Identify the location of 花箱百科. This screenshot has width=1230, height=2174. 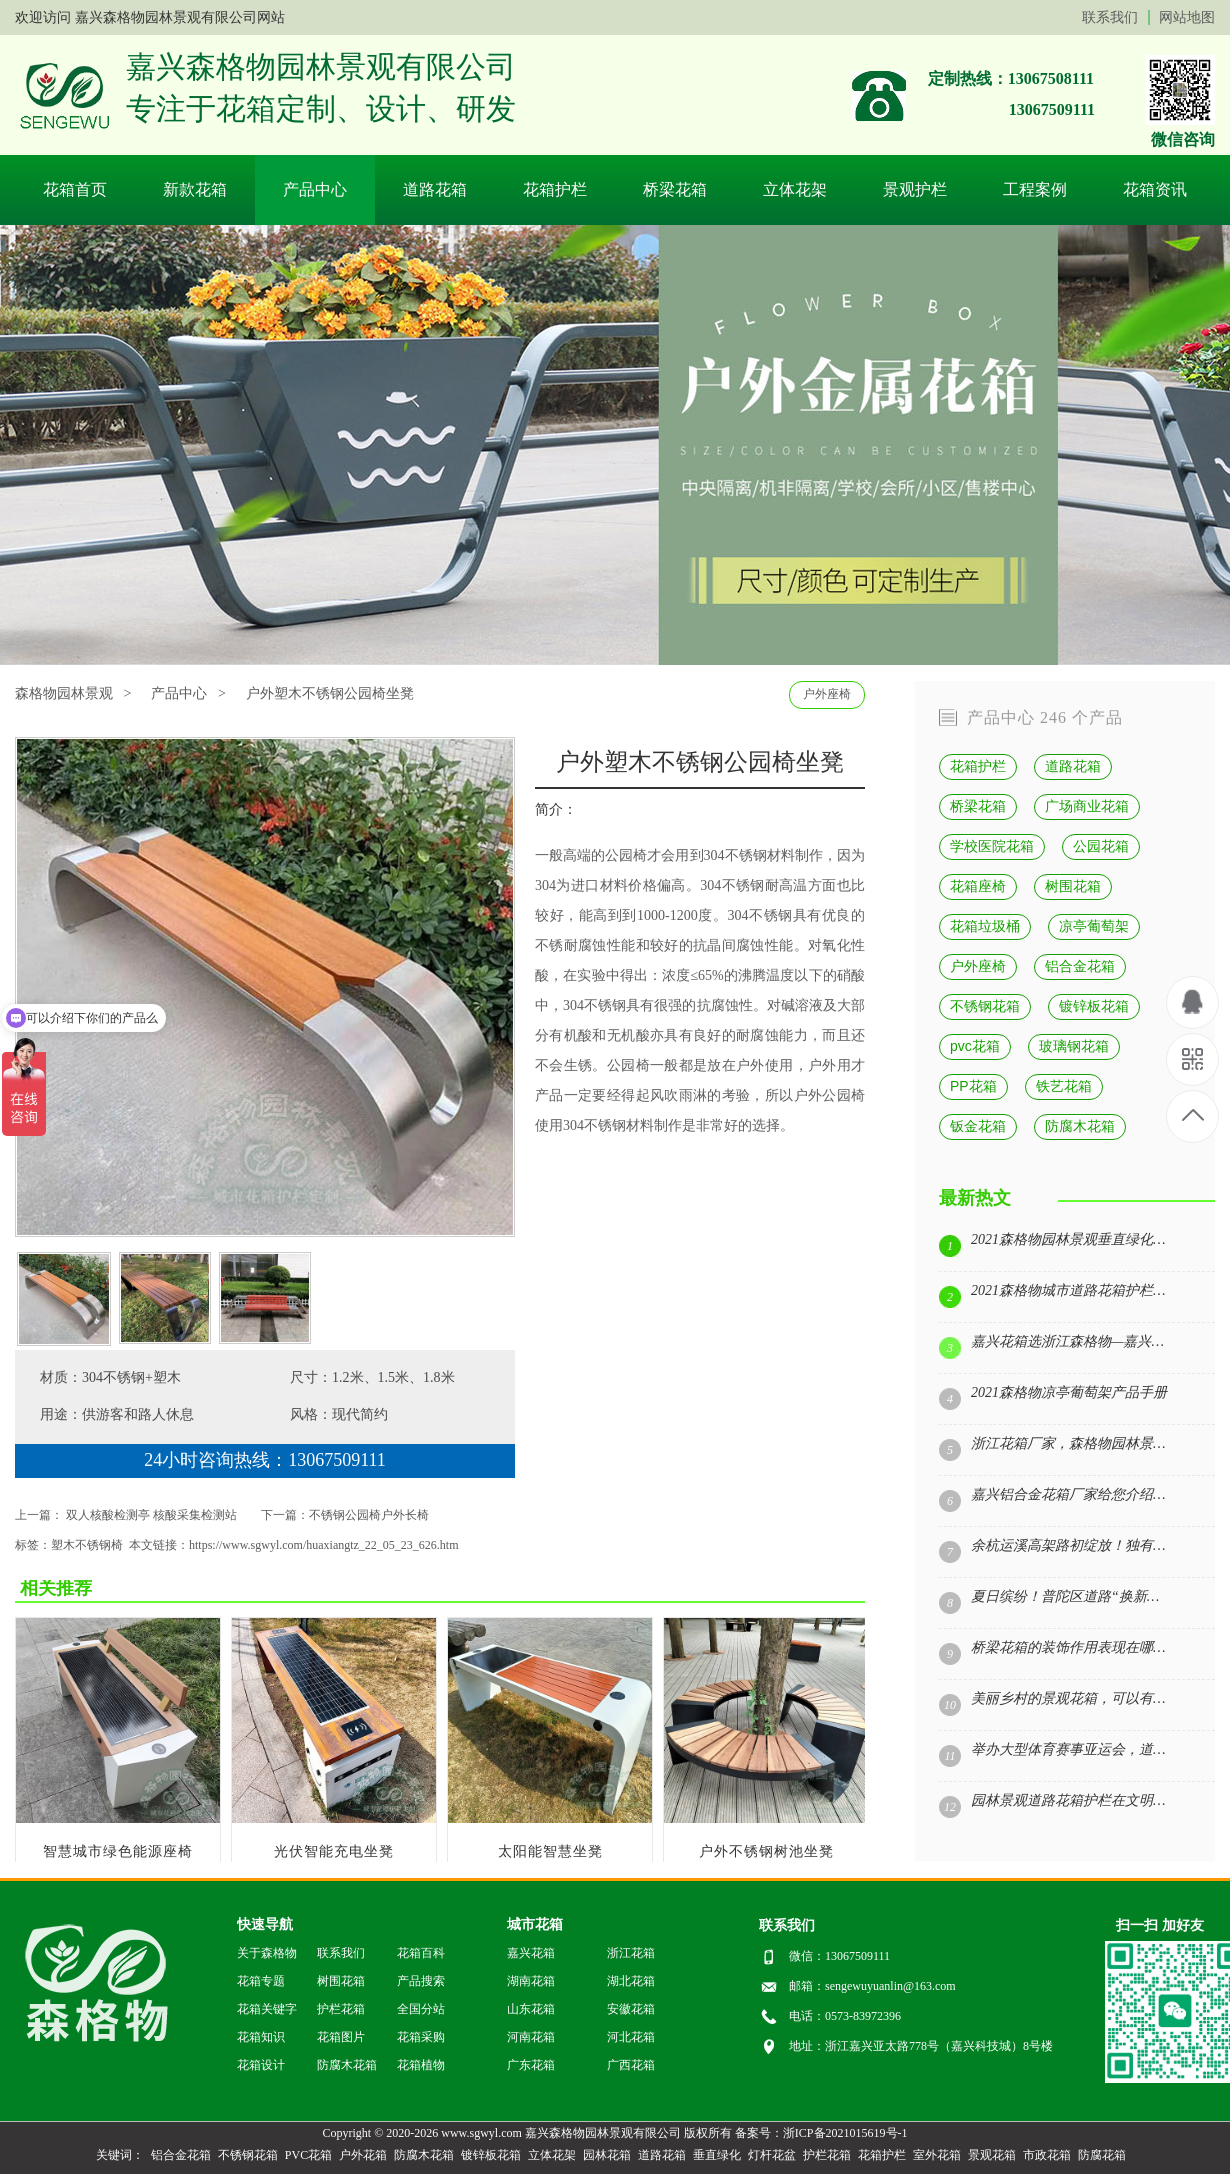
(421, 1953).